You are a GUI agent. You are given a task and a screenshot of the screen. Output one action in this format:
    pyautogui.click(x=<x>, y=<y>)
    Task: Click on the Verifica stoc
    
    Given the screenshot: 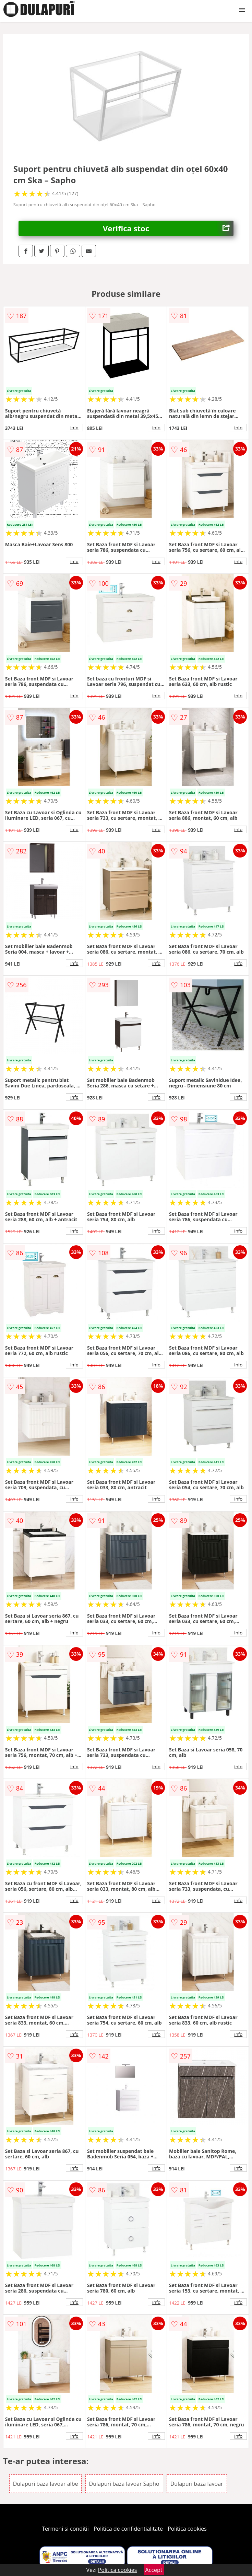 What is the action you would take?
    pyautogui.click(x=168, y=228)
    